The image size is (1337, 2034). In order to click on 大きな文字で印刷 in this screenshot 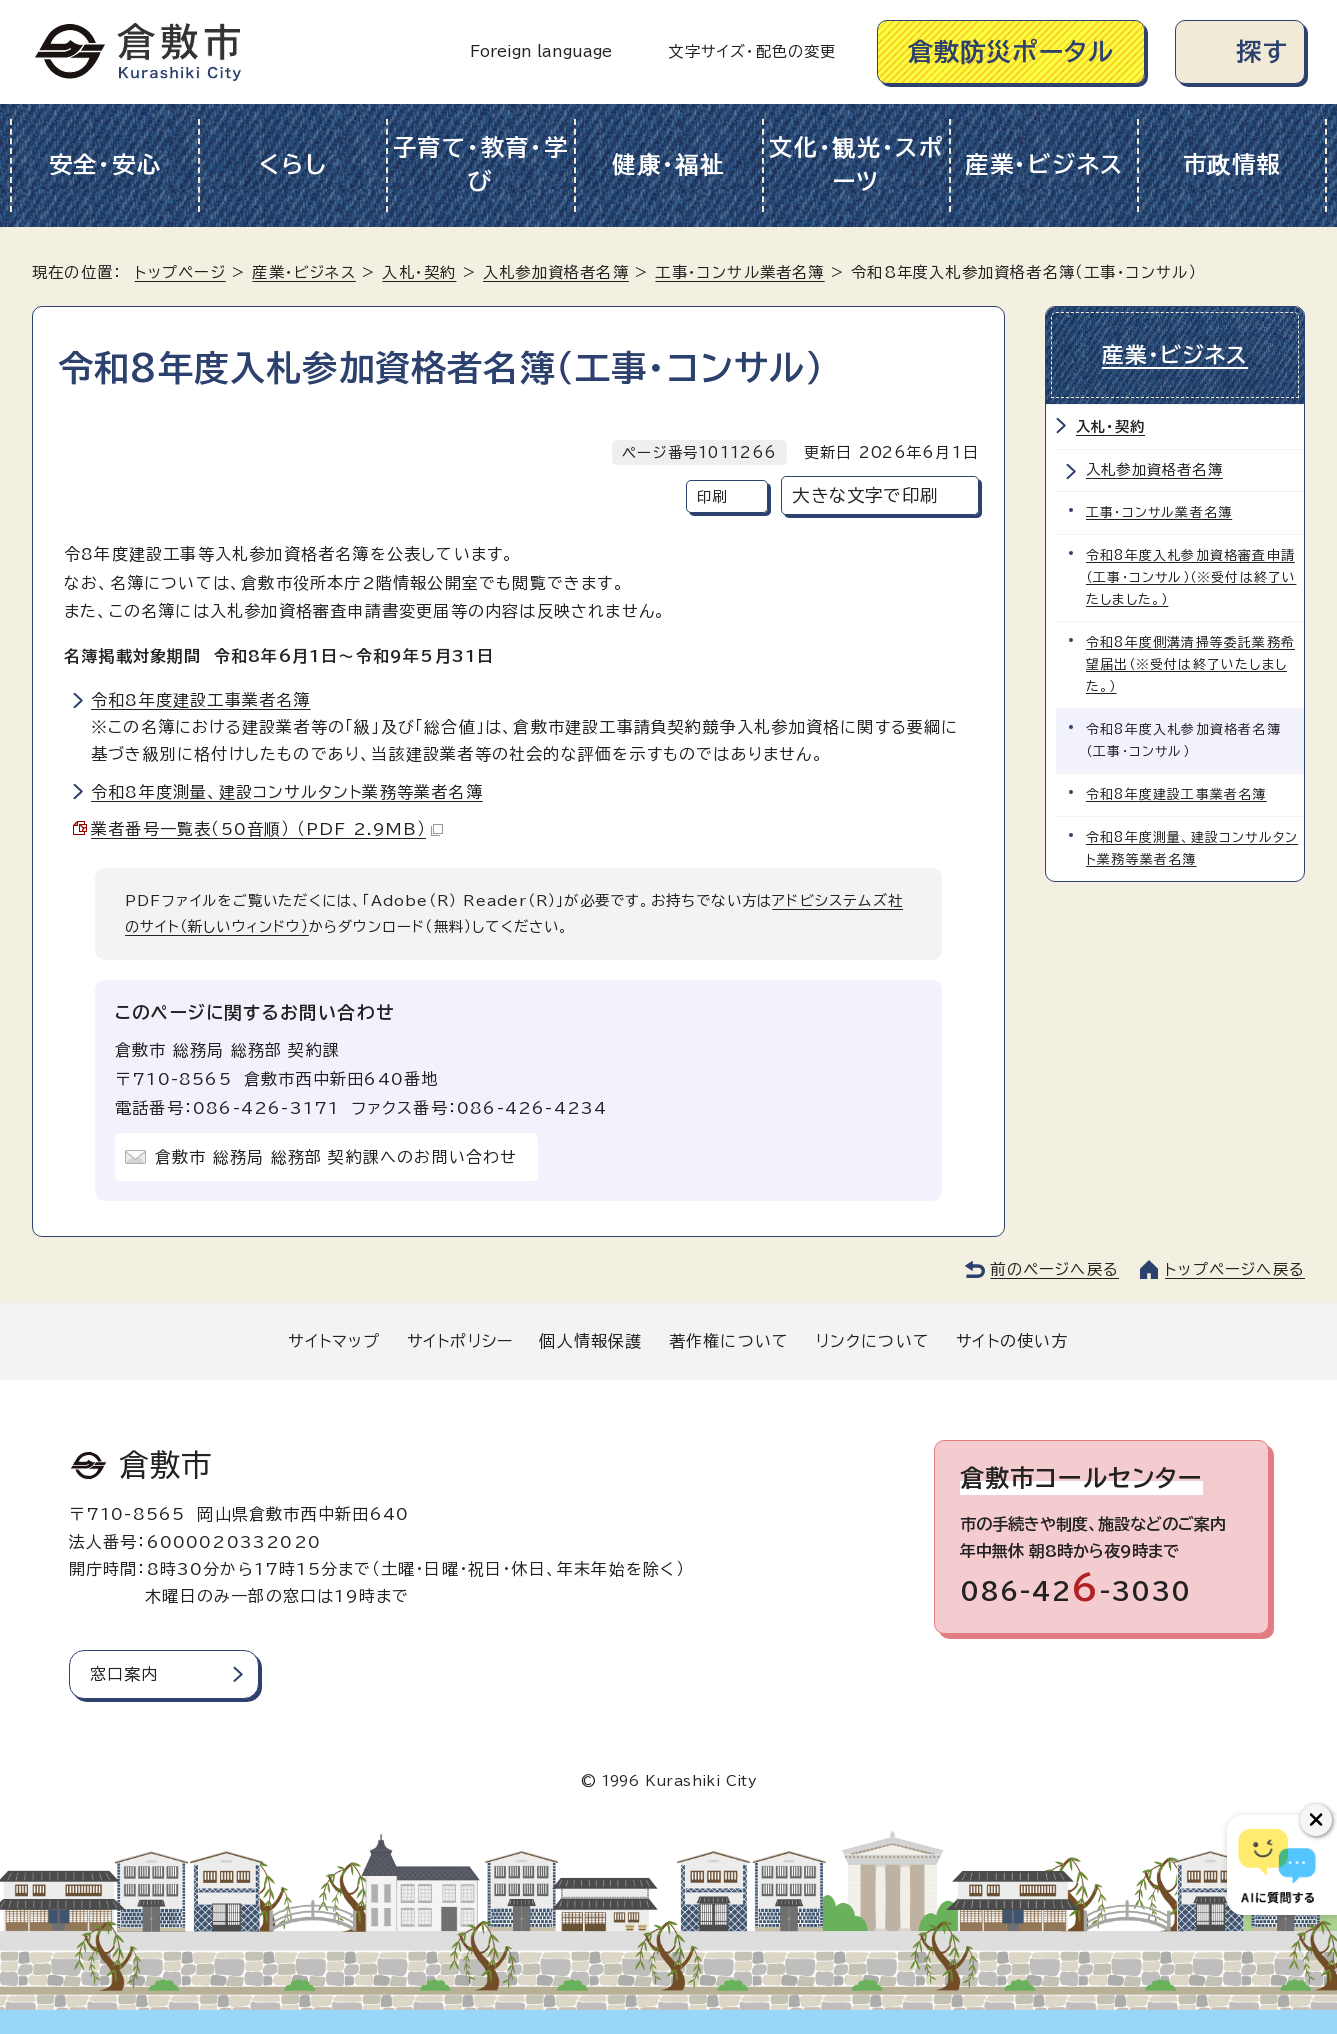, I will do `click(865, 495)`.